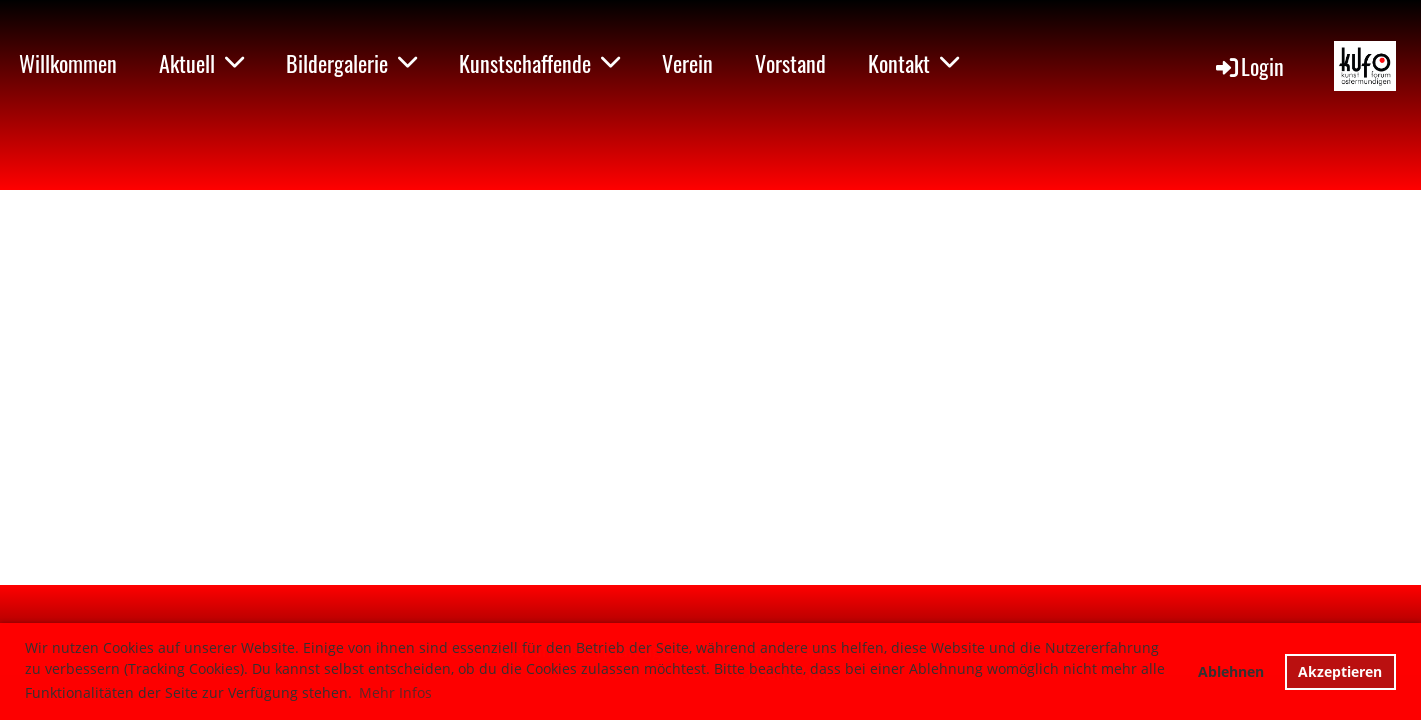  I want to click on Willkommen, so click(68, 63).